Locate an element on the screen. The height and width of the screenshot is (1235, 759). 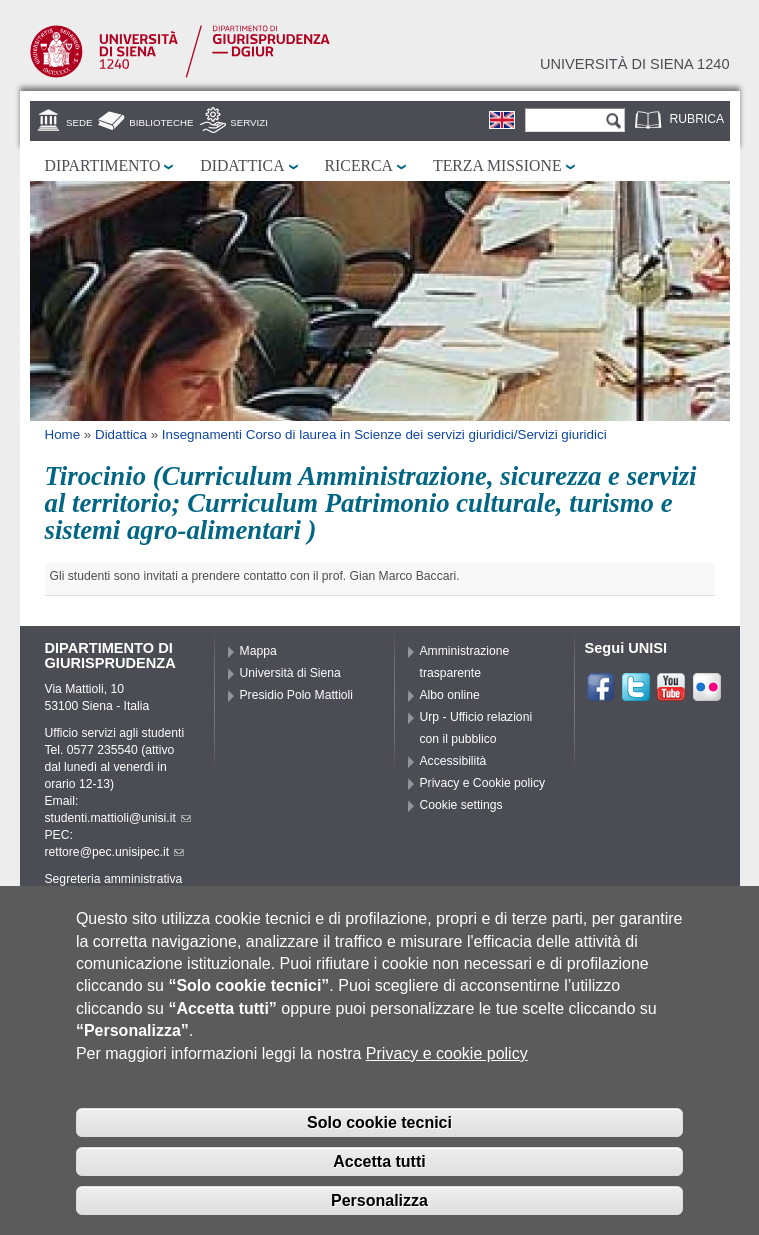
Privacy e cookie policy is located at coordinates (447, 1079).